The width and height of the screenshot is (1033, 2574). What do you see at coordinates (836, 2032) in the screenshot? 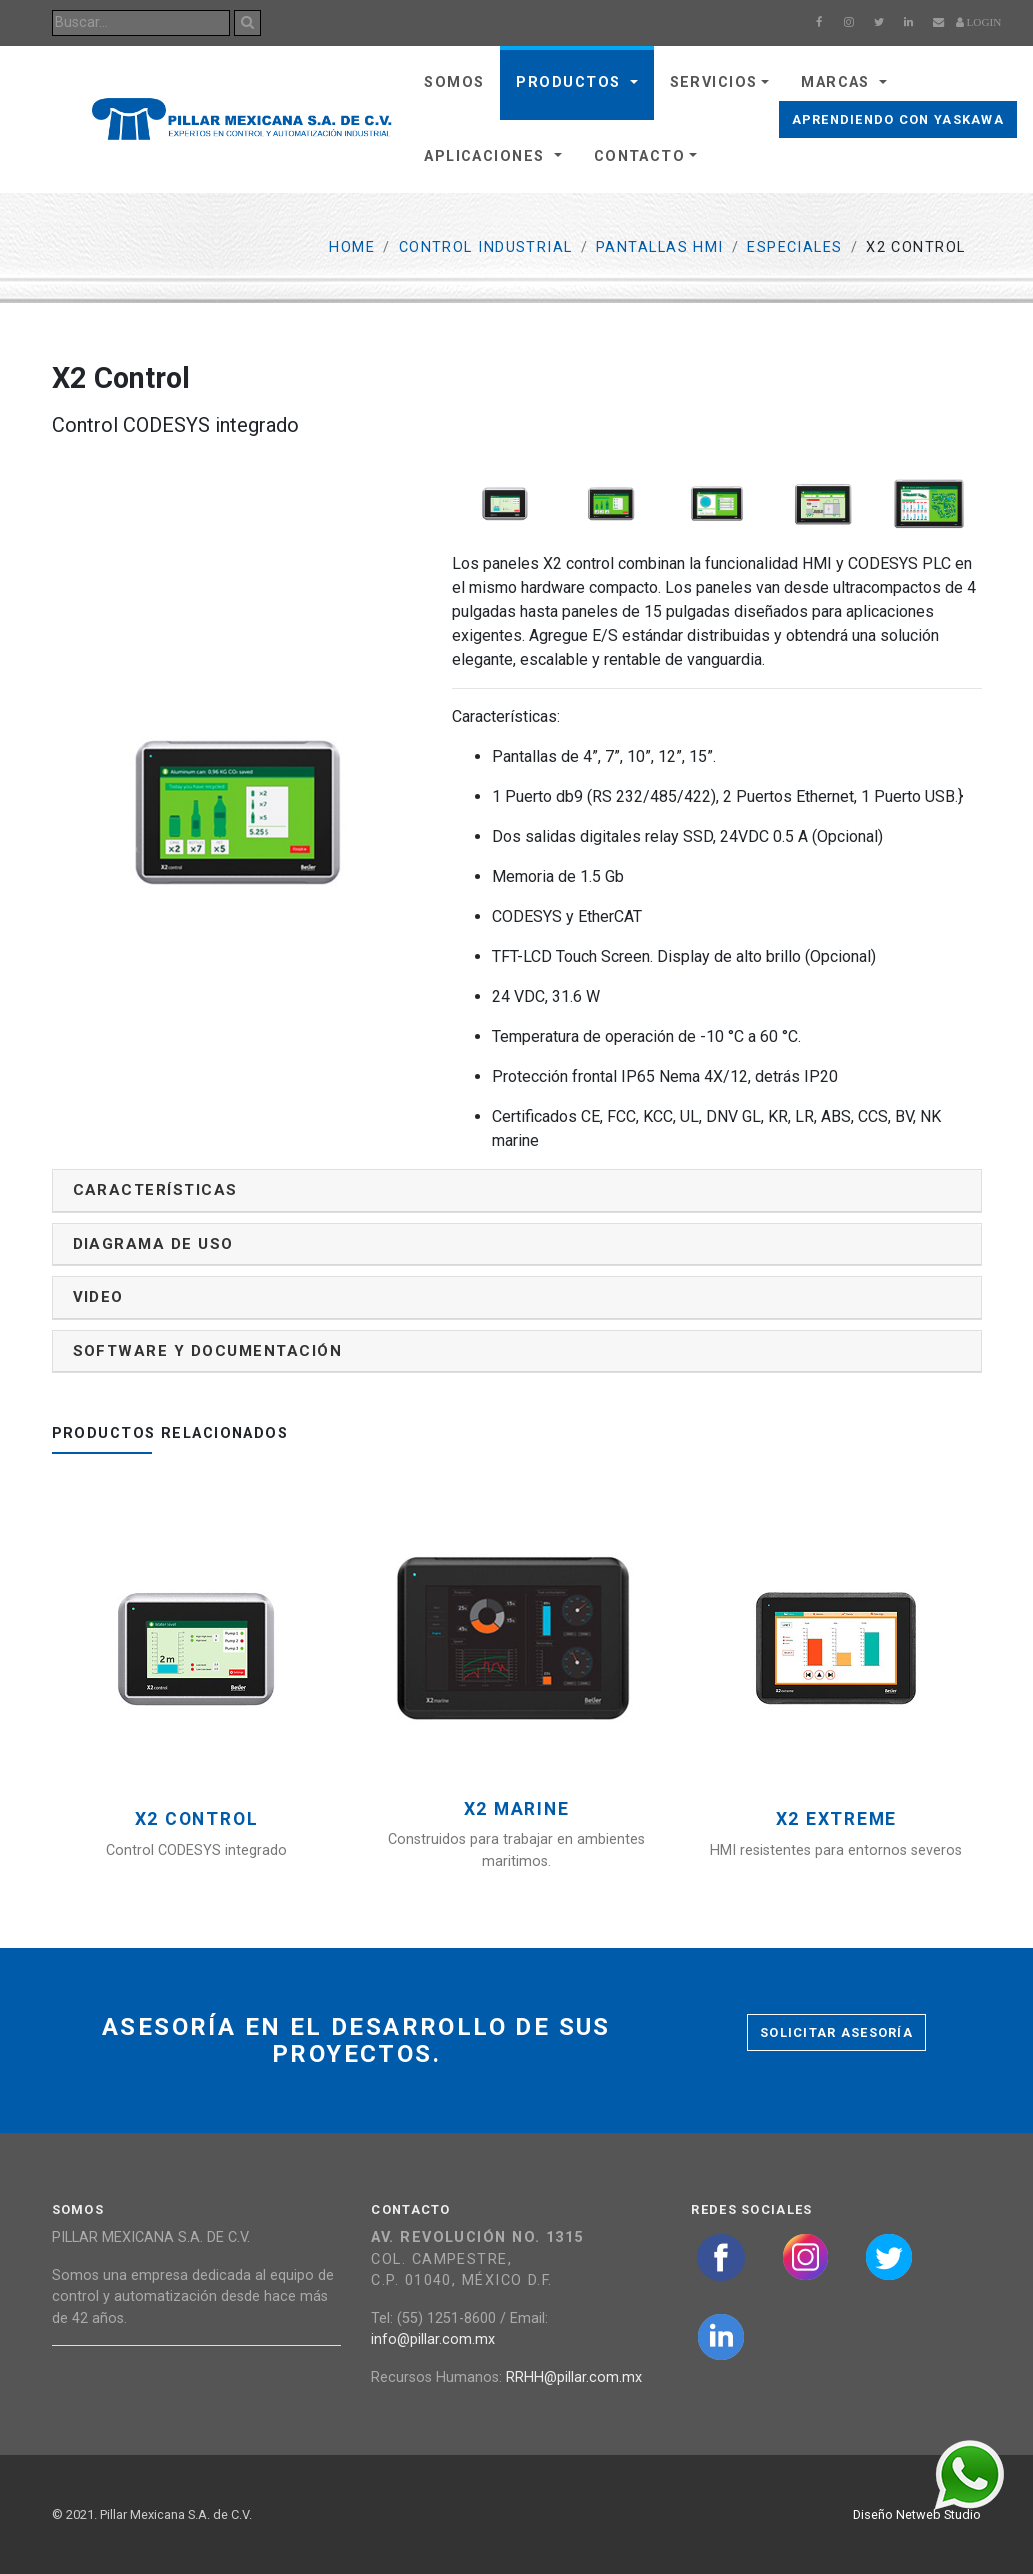
I see `Solicitar asesoría` at bounding box center [836, 2032].